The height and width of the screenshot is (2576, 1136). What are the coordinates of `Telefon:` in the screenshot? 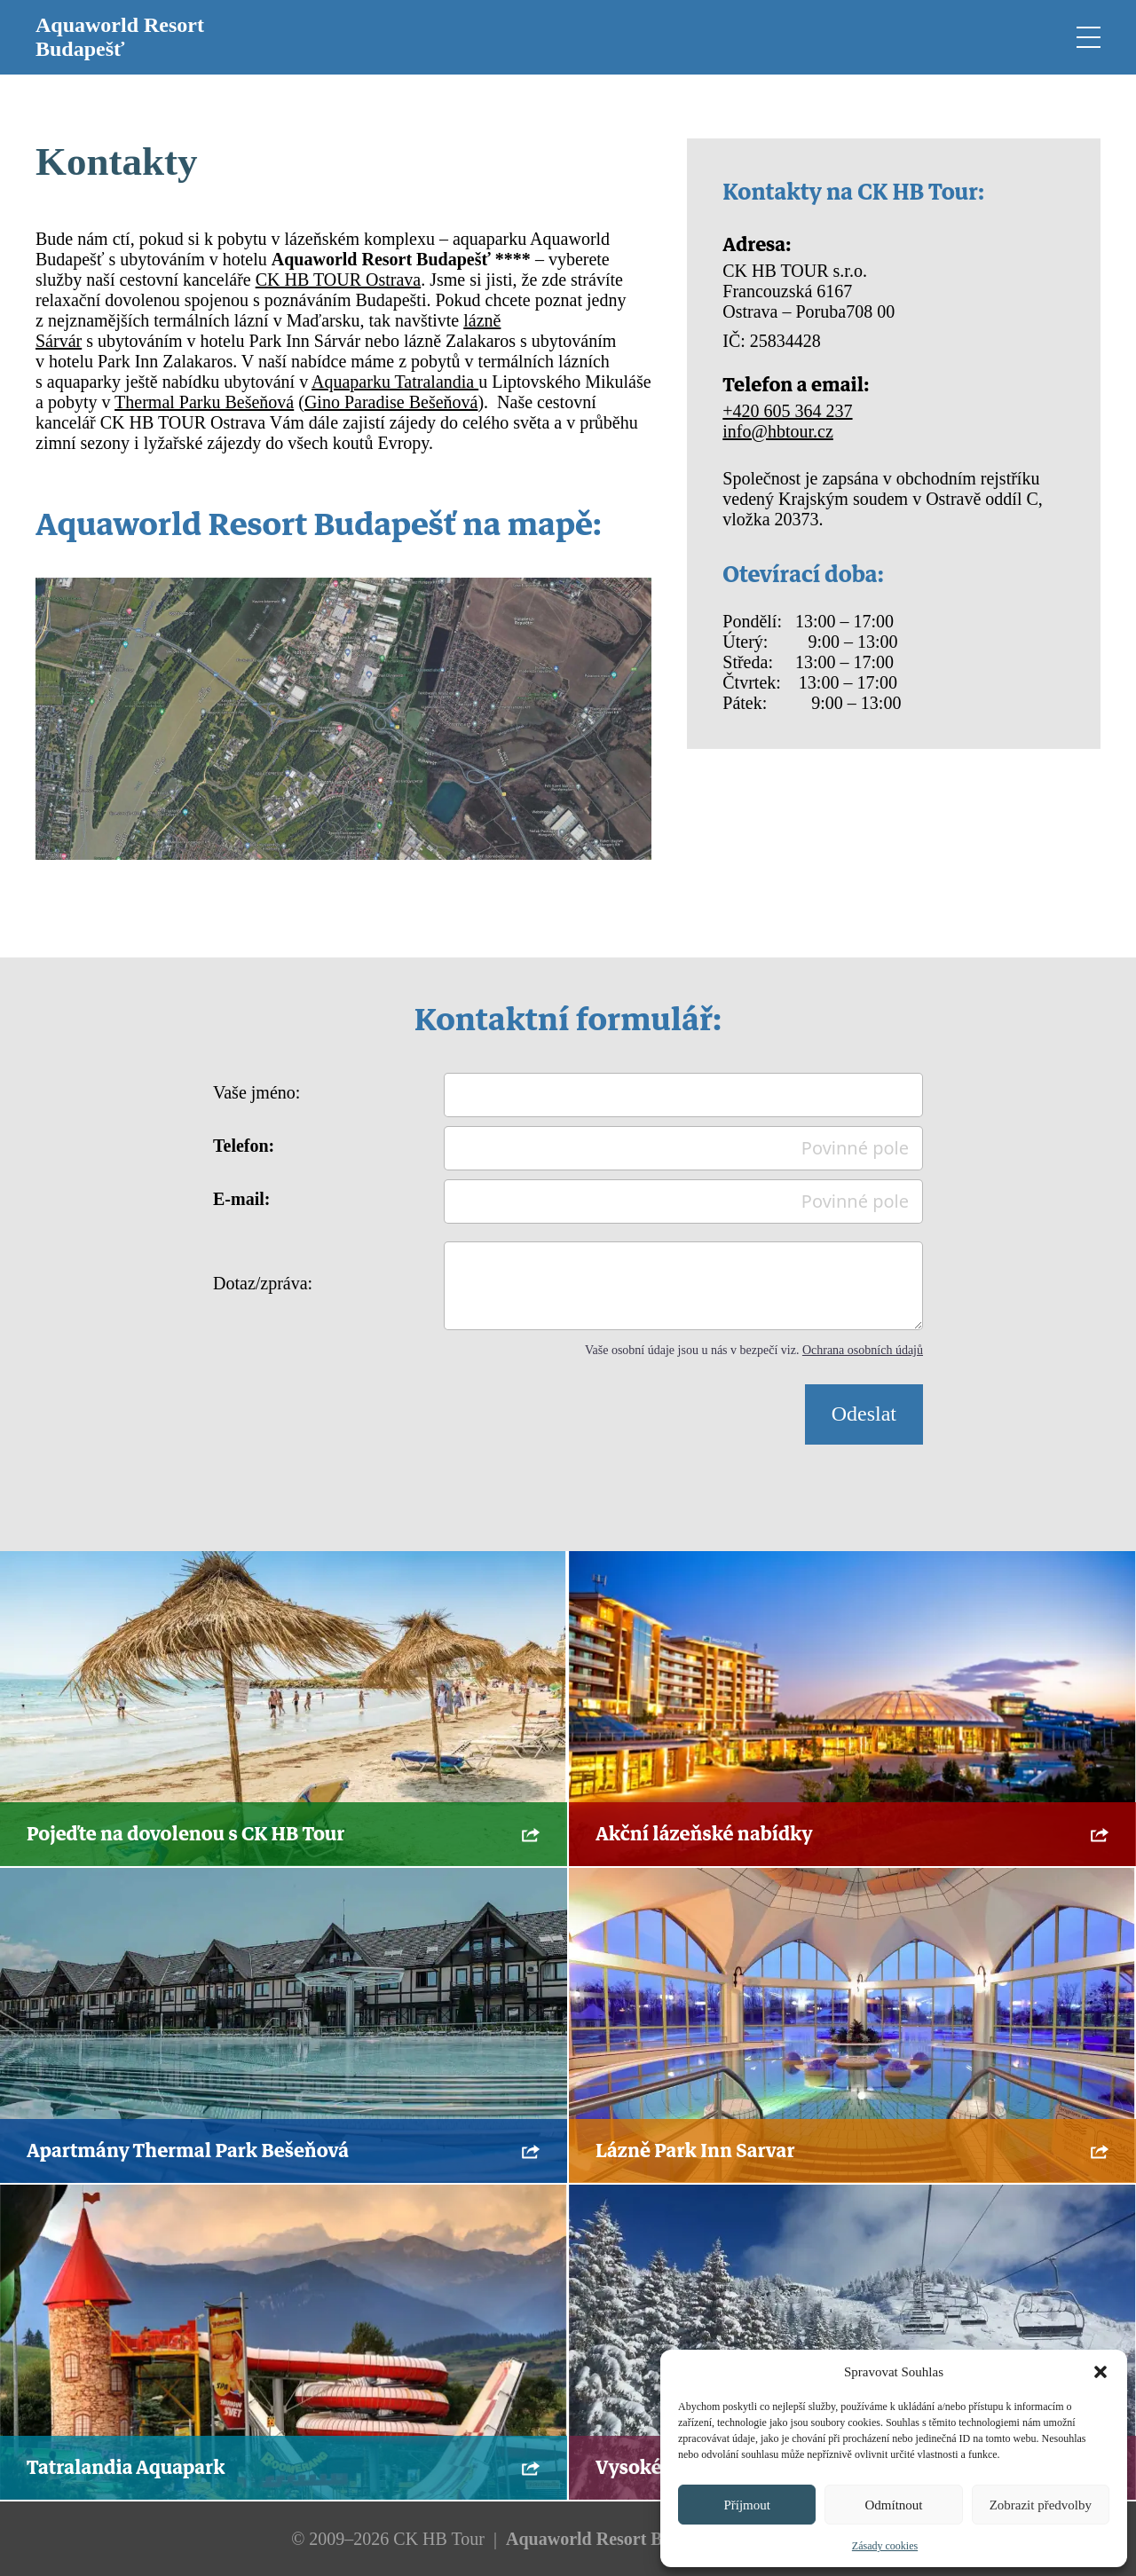 It's located at (243, 1145).